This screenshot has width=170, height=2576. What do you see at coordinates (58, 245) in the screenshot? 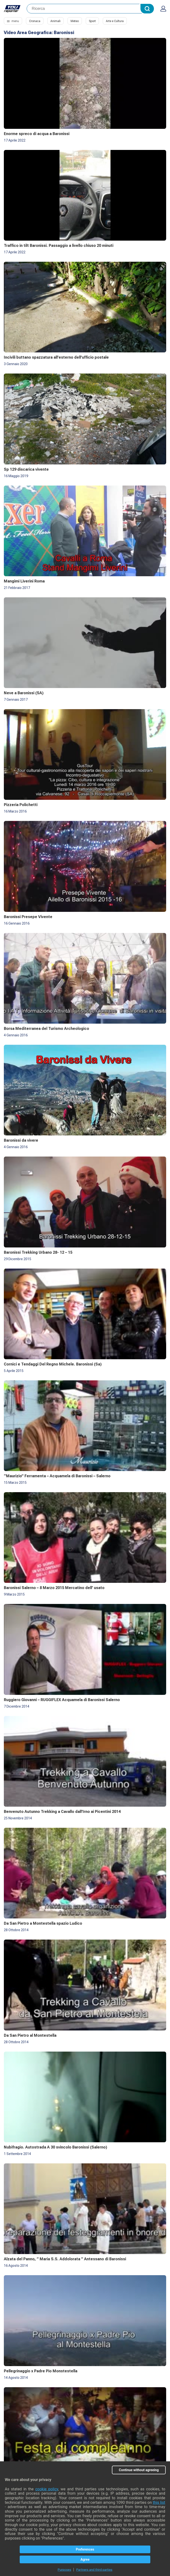
I see `Traffico in tilt Baronissi. Passaggio a livello chiuso 20 minuti` at bounding box center [58, 245].